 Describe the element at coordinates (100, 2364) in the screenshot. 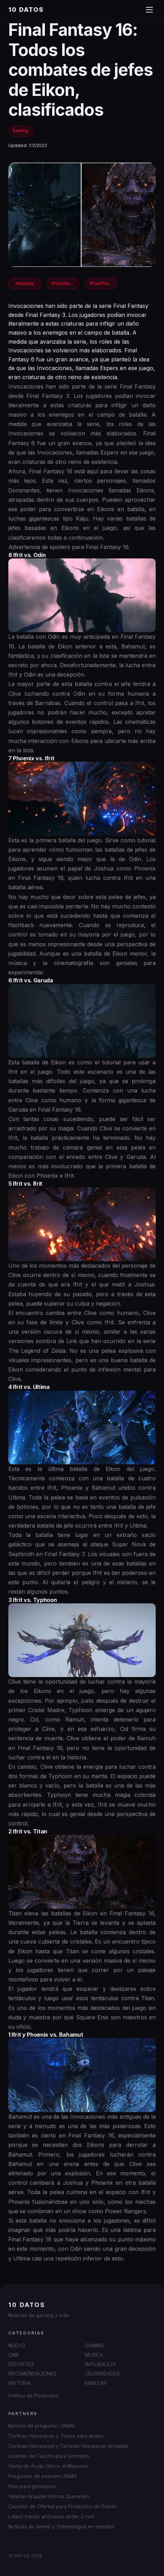

I see `NATURALEZA` at that location.